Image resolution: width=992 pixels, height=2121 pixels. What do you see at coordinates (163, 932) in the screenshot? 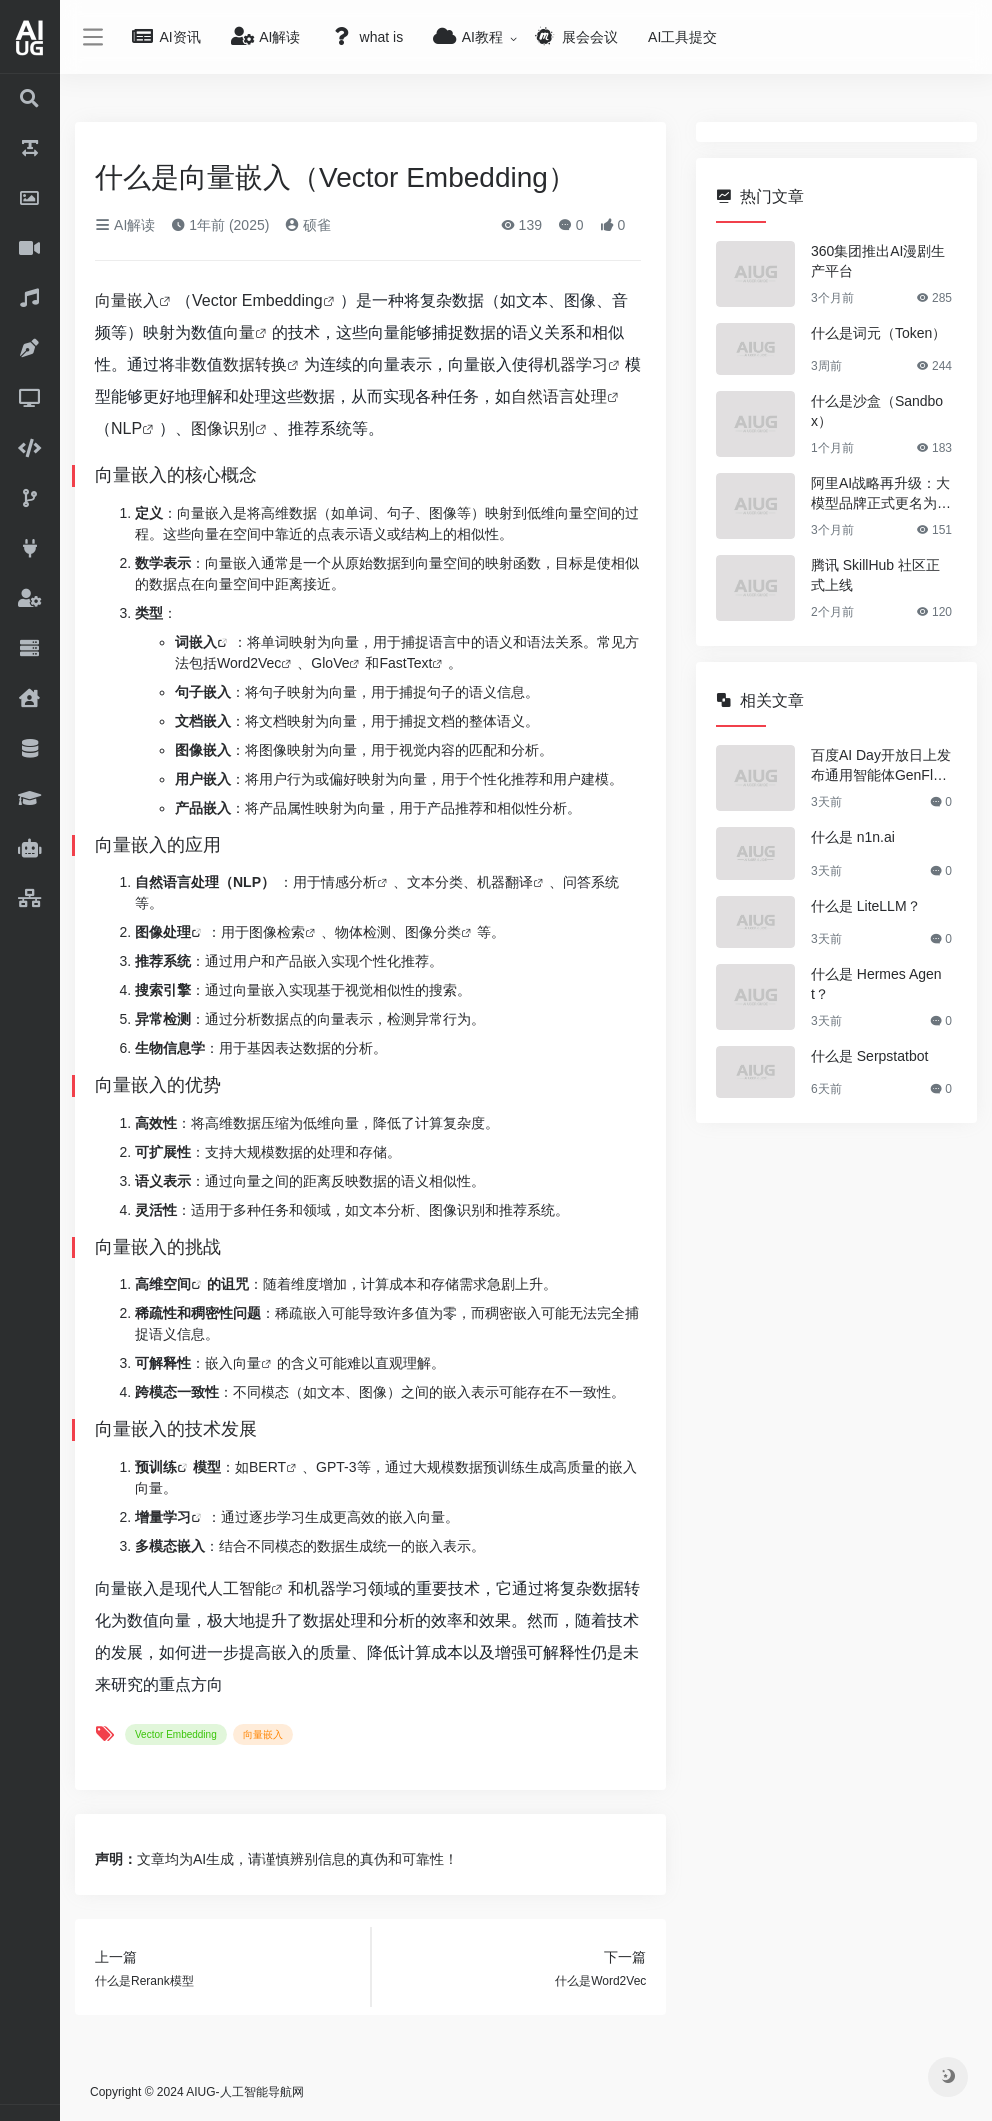
I see `图像处理` at bounding box center [163, 932].